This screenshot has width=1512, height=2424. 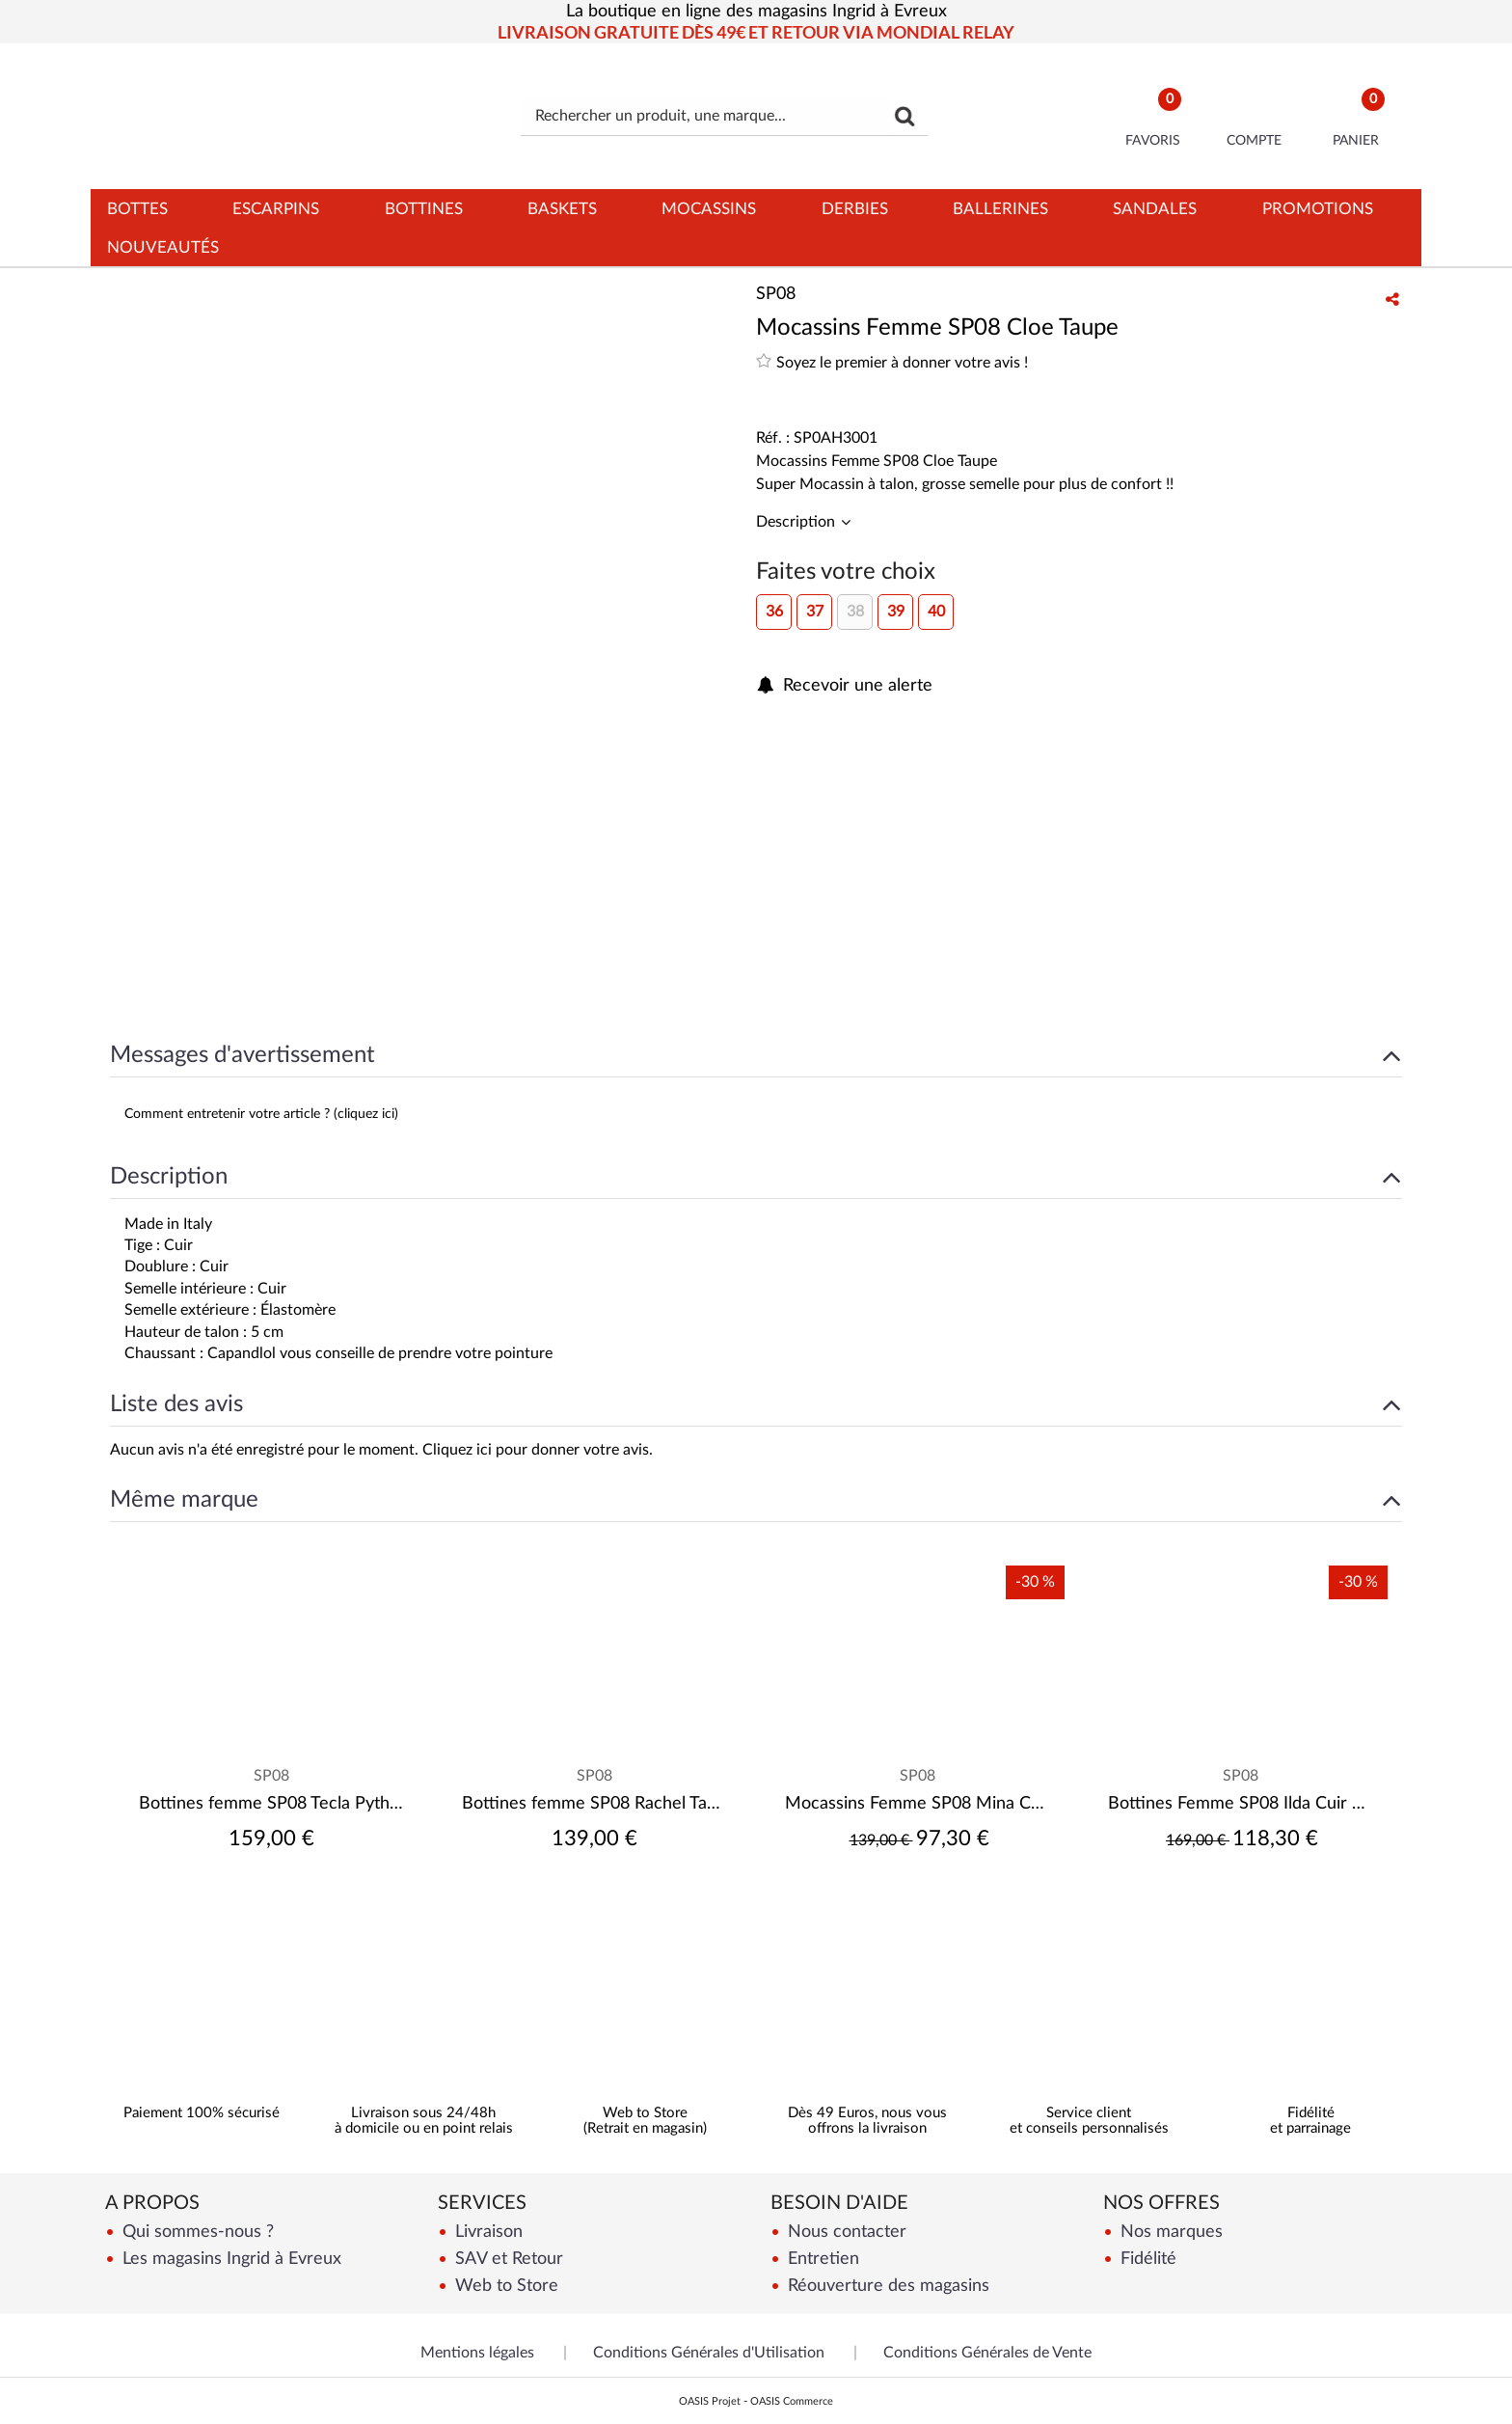 I want to click on Mocassins Femme SP08 Mina Capra Camosciat Cuoio, so click(x=917, y=1803).